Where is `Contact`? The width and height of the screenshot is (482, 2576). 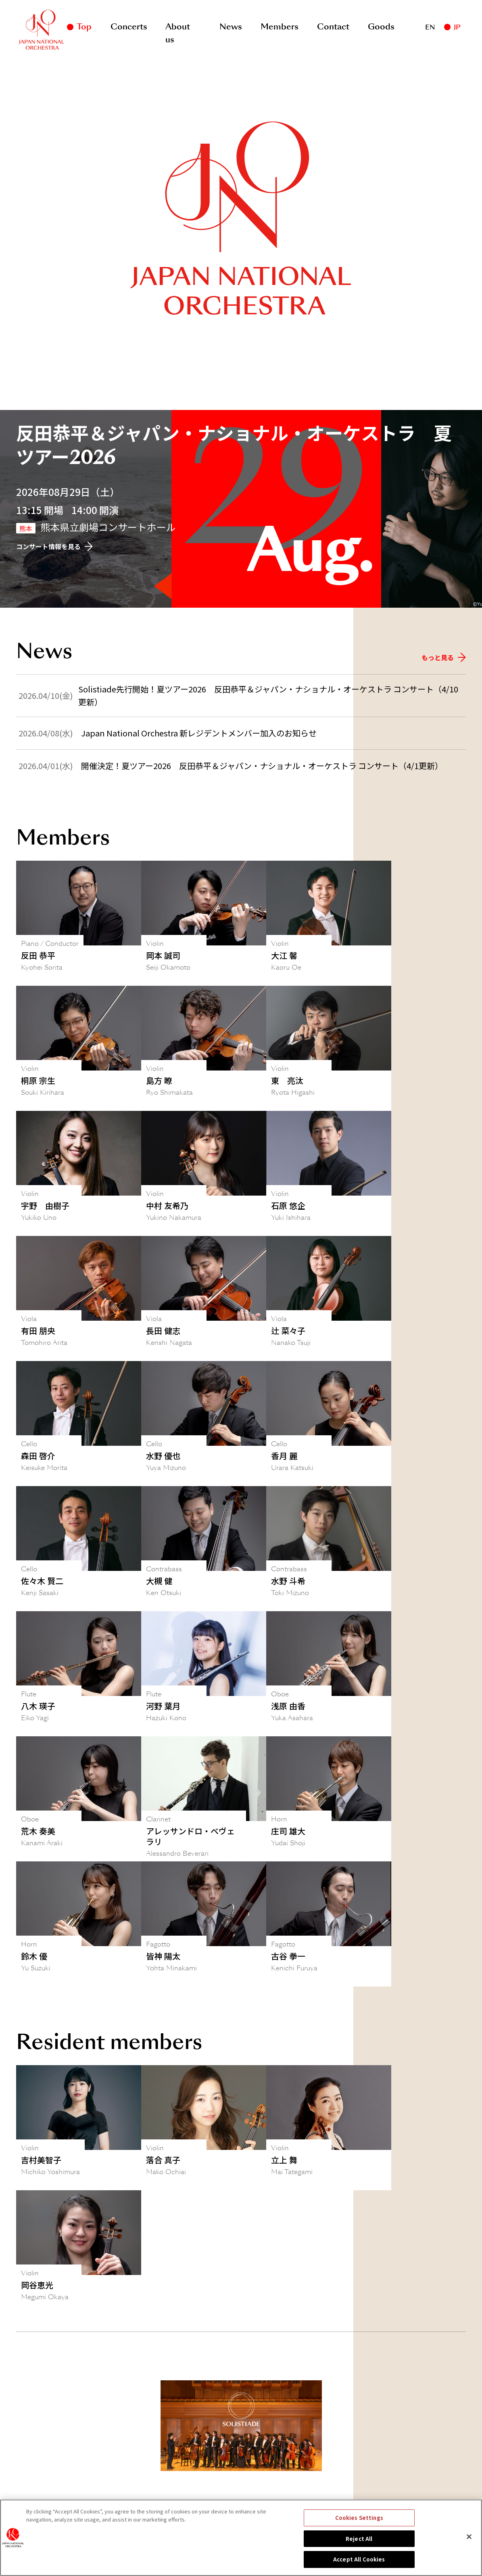
Contact is located at coordinates (333, 27).